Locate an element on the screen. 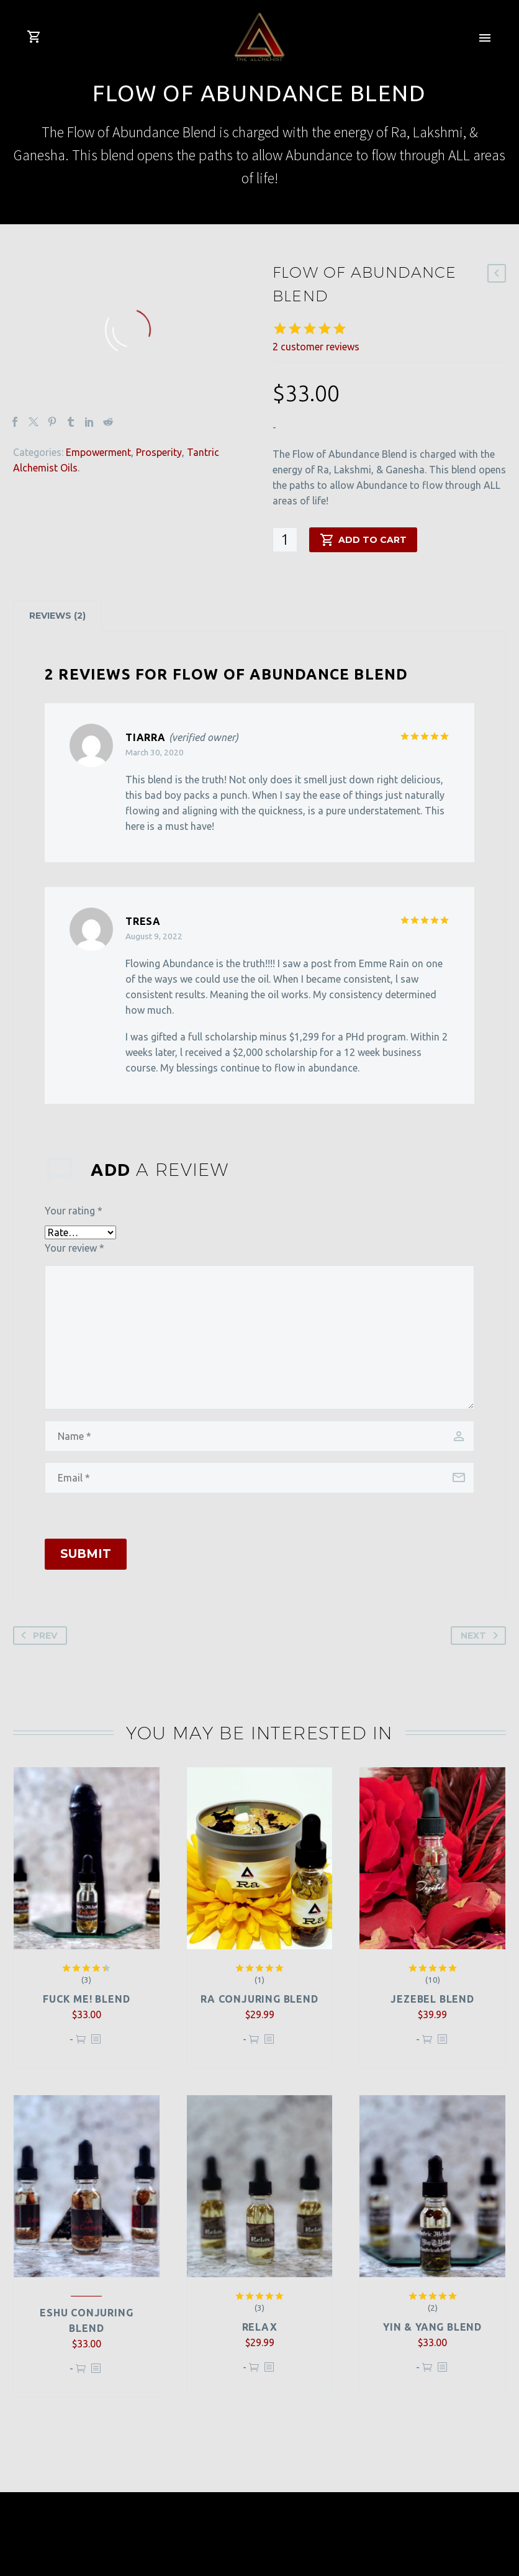 The width and height of the screenshot is (519, 2576). Prosperity is located at coordinates (159, 452).